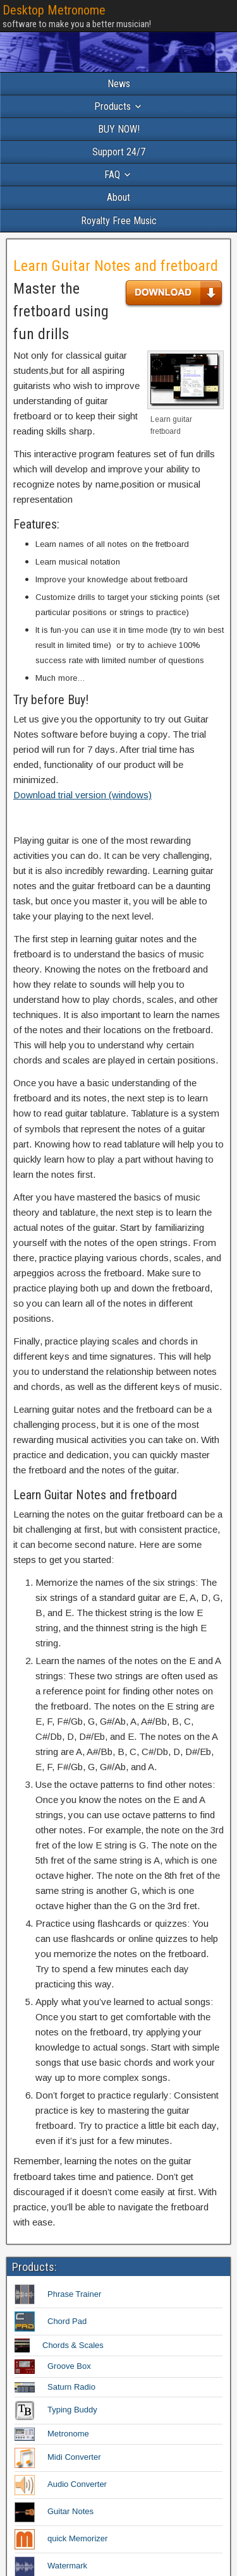 Image resolution: width=237 pixels, height=2576 pixels. I want to click on News, so click(118, 84).